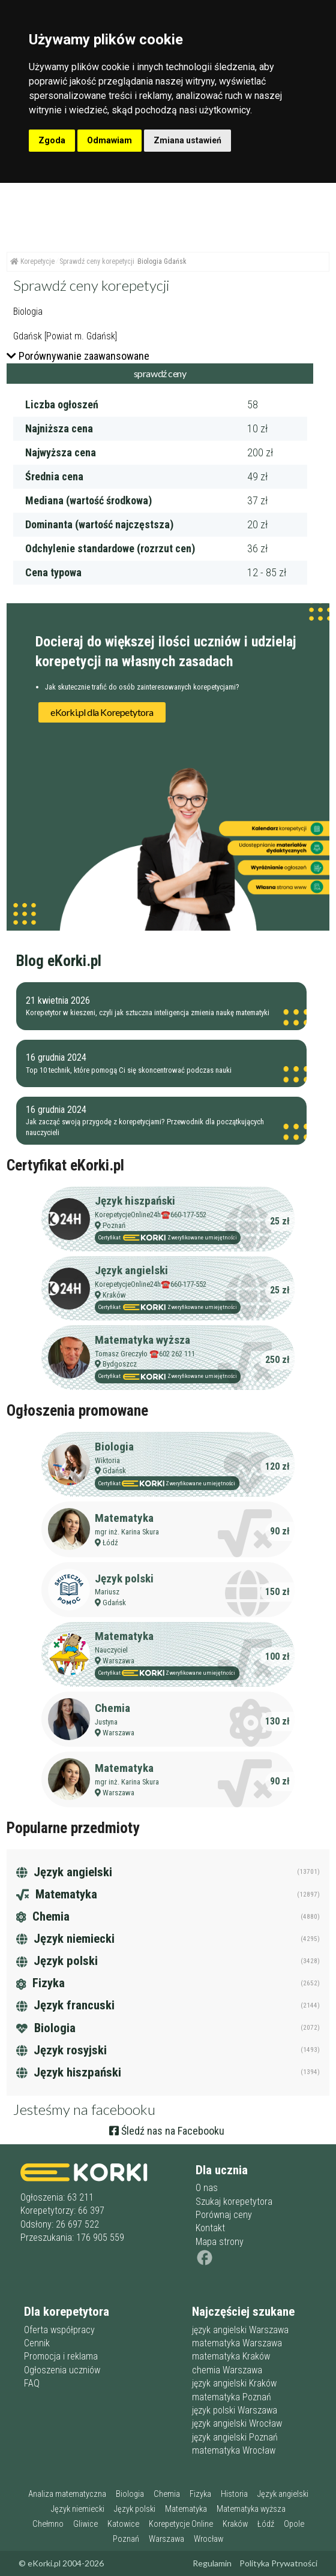 This screenshot has height=2576, width=336. Describe the element at coordinates (237, 2423) in the screenshot. I see `język angielski Wrocław` at that location.